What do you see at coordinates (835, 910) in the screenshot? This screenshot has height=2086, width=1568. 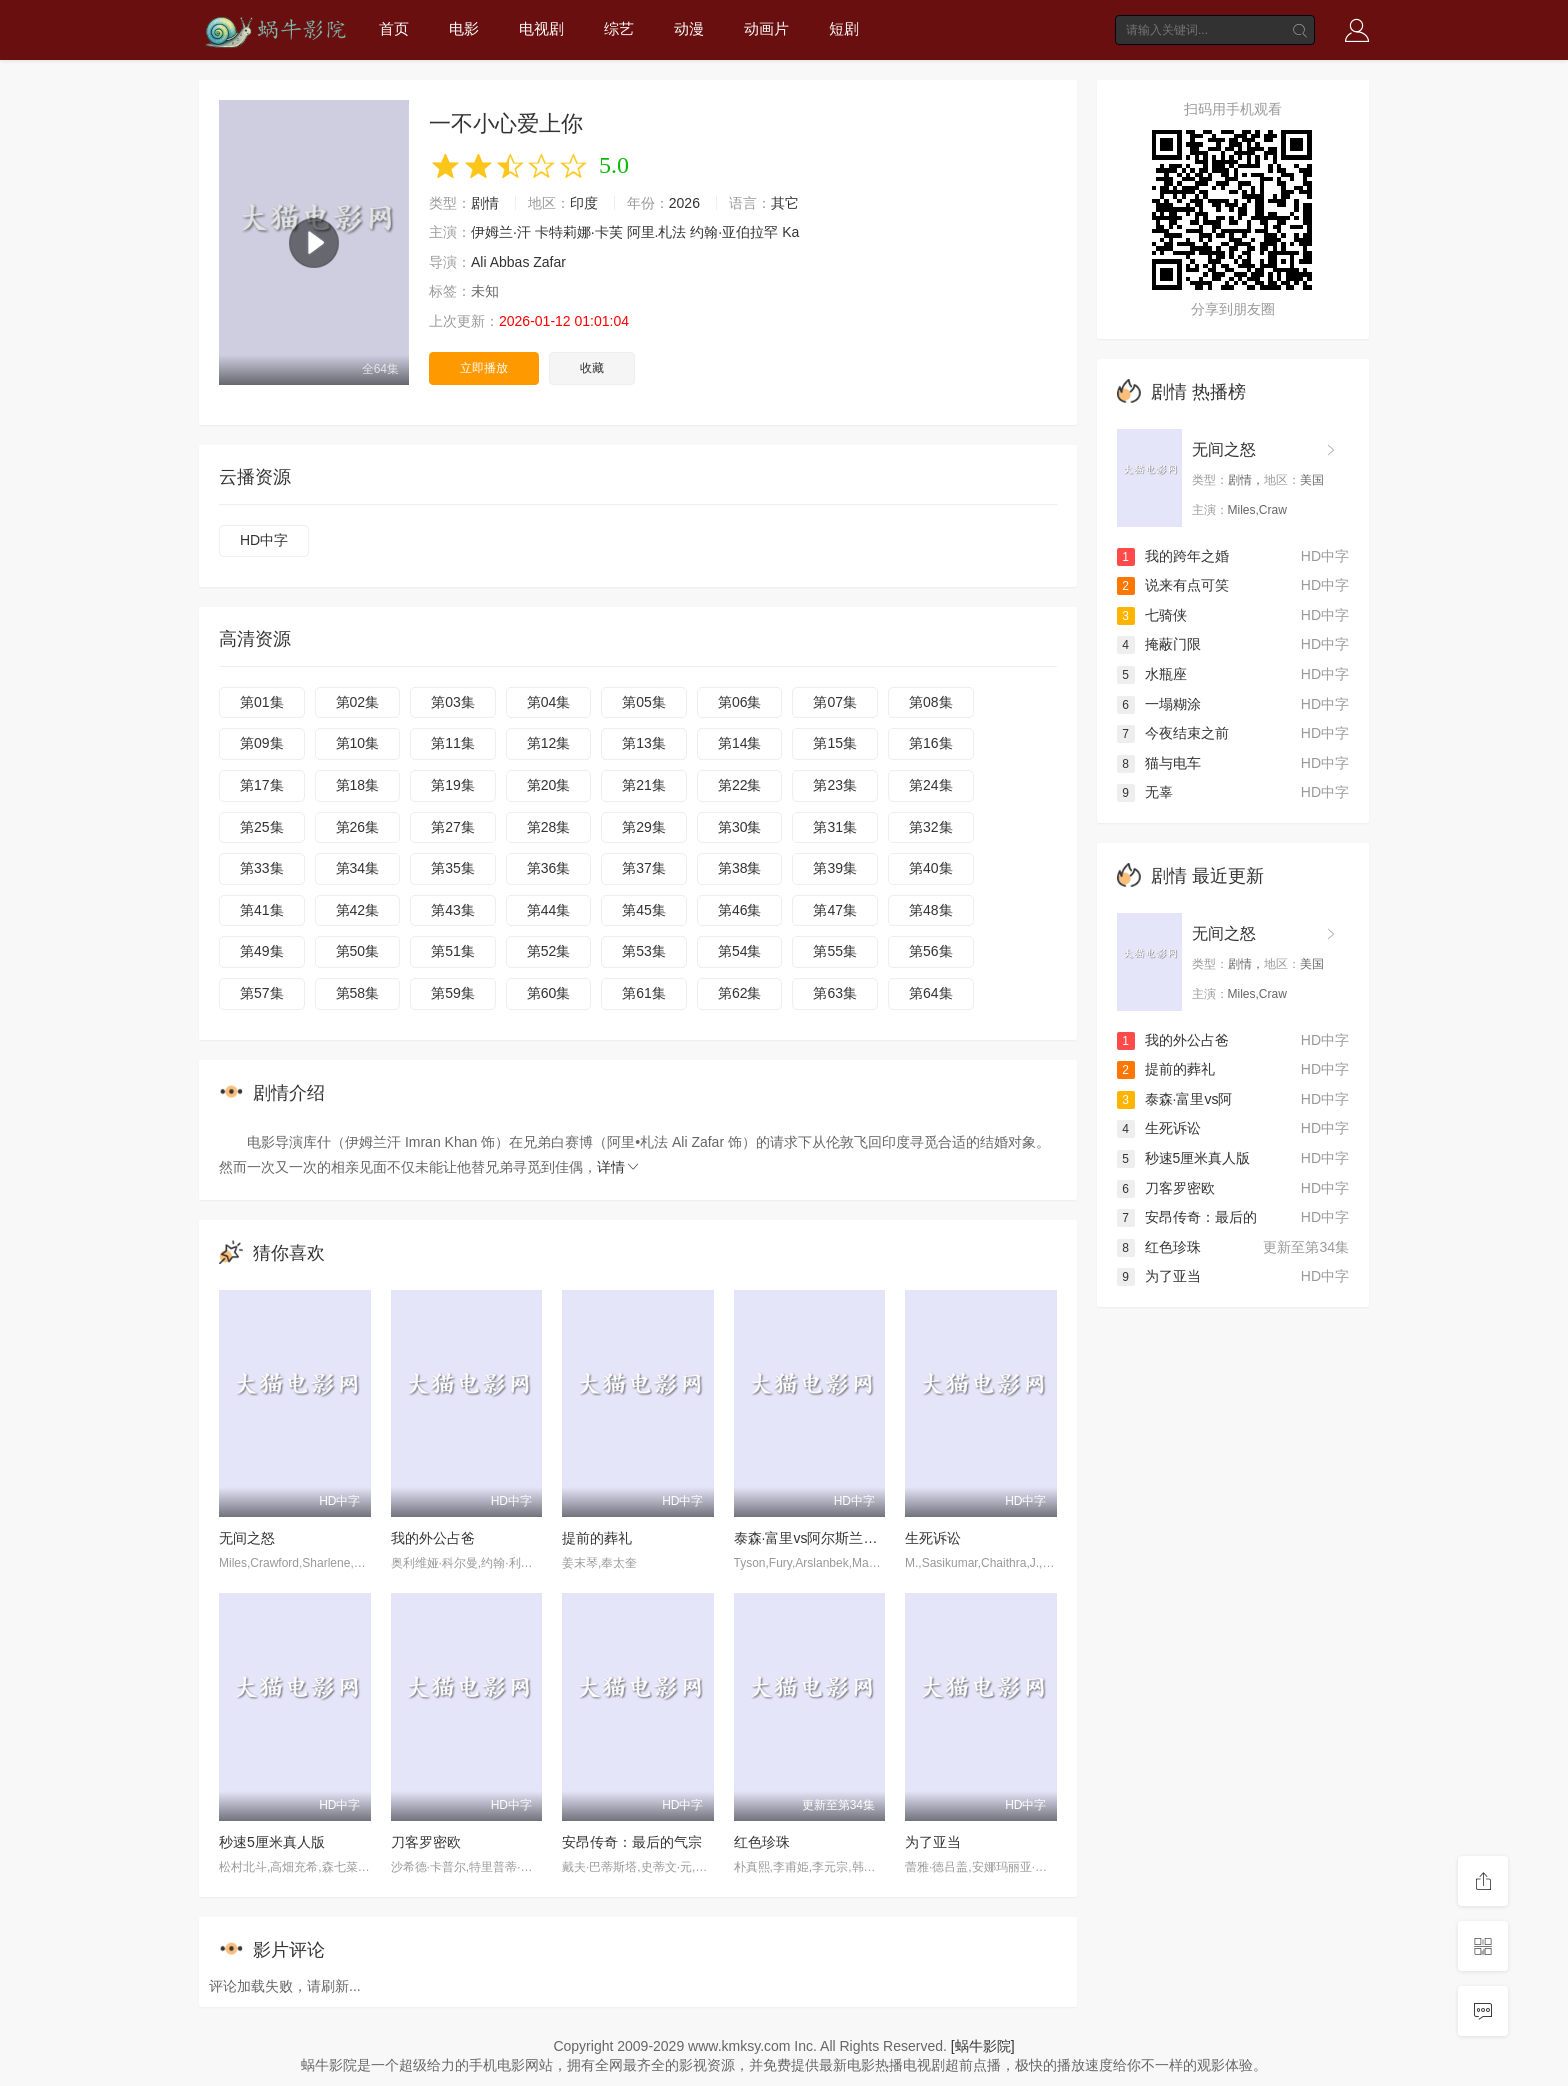 I see `第47集` at bounding box center [835, 910].